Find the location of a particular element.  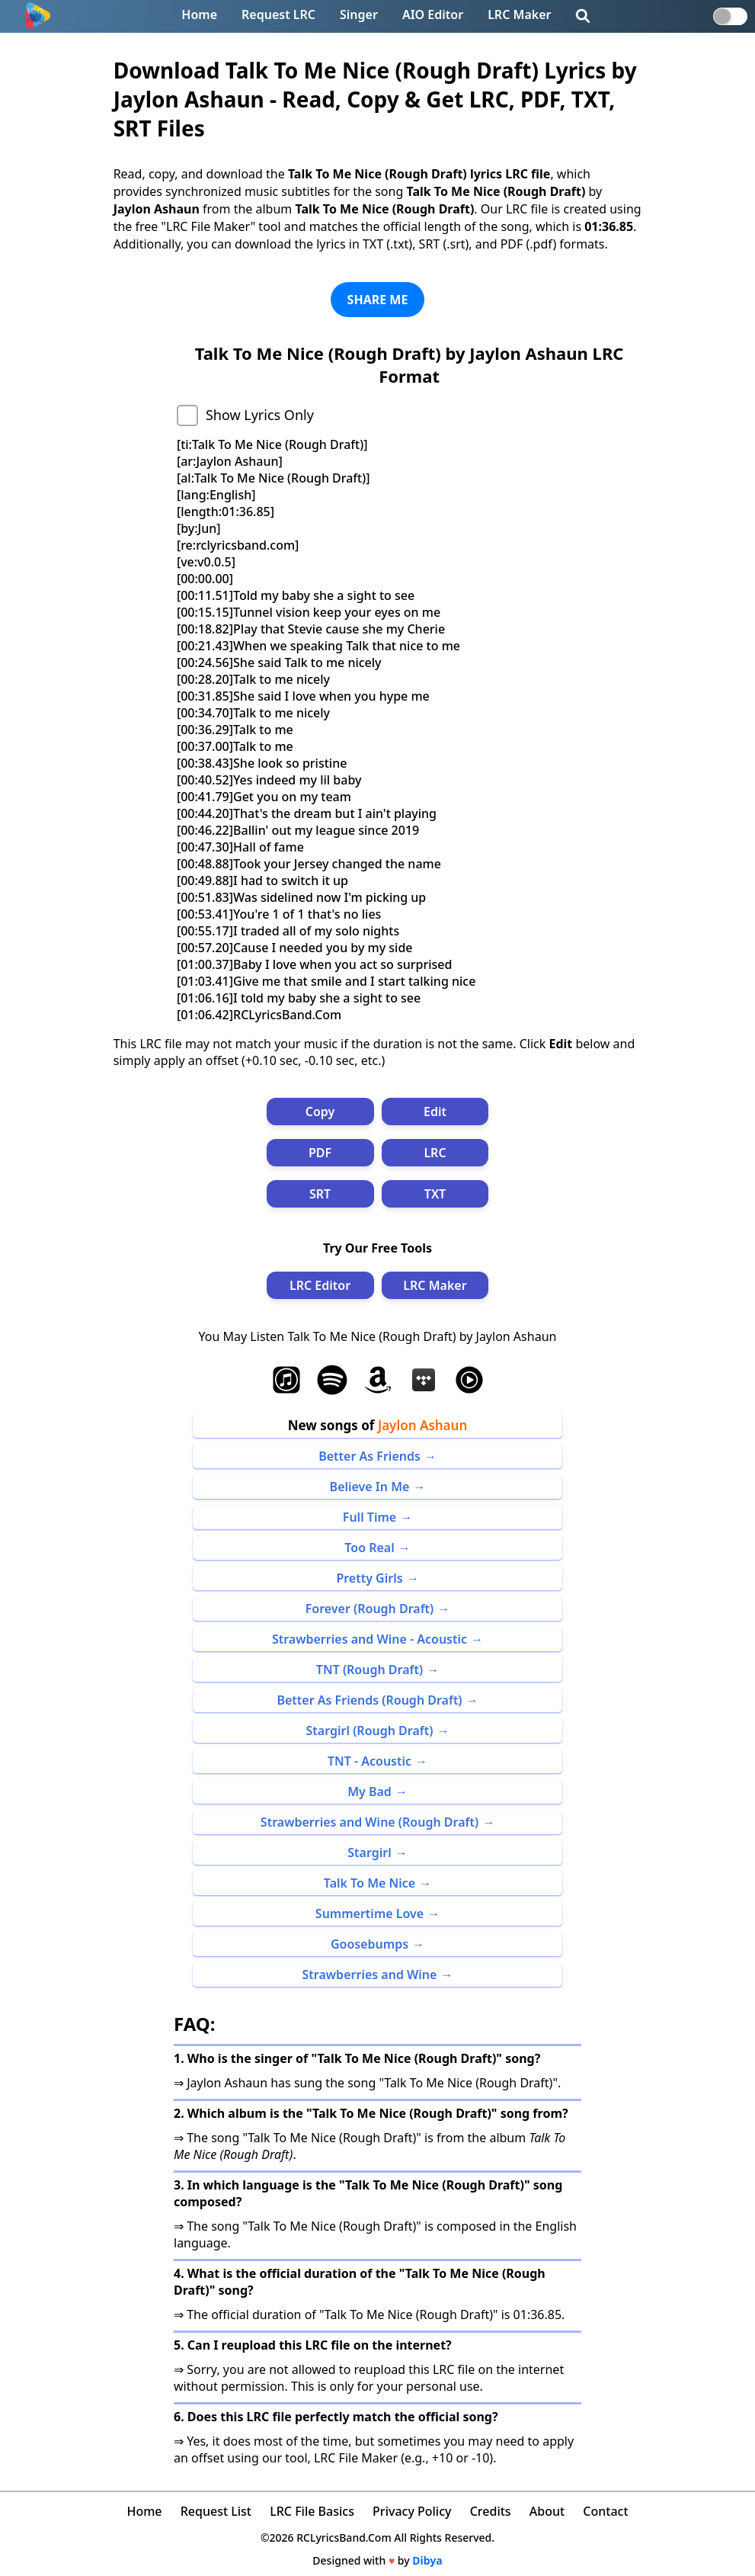

Pretty Girls is located at coordinates (369, 1578).